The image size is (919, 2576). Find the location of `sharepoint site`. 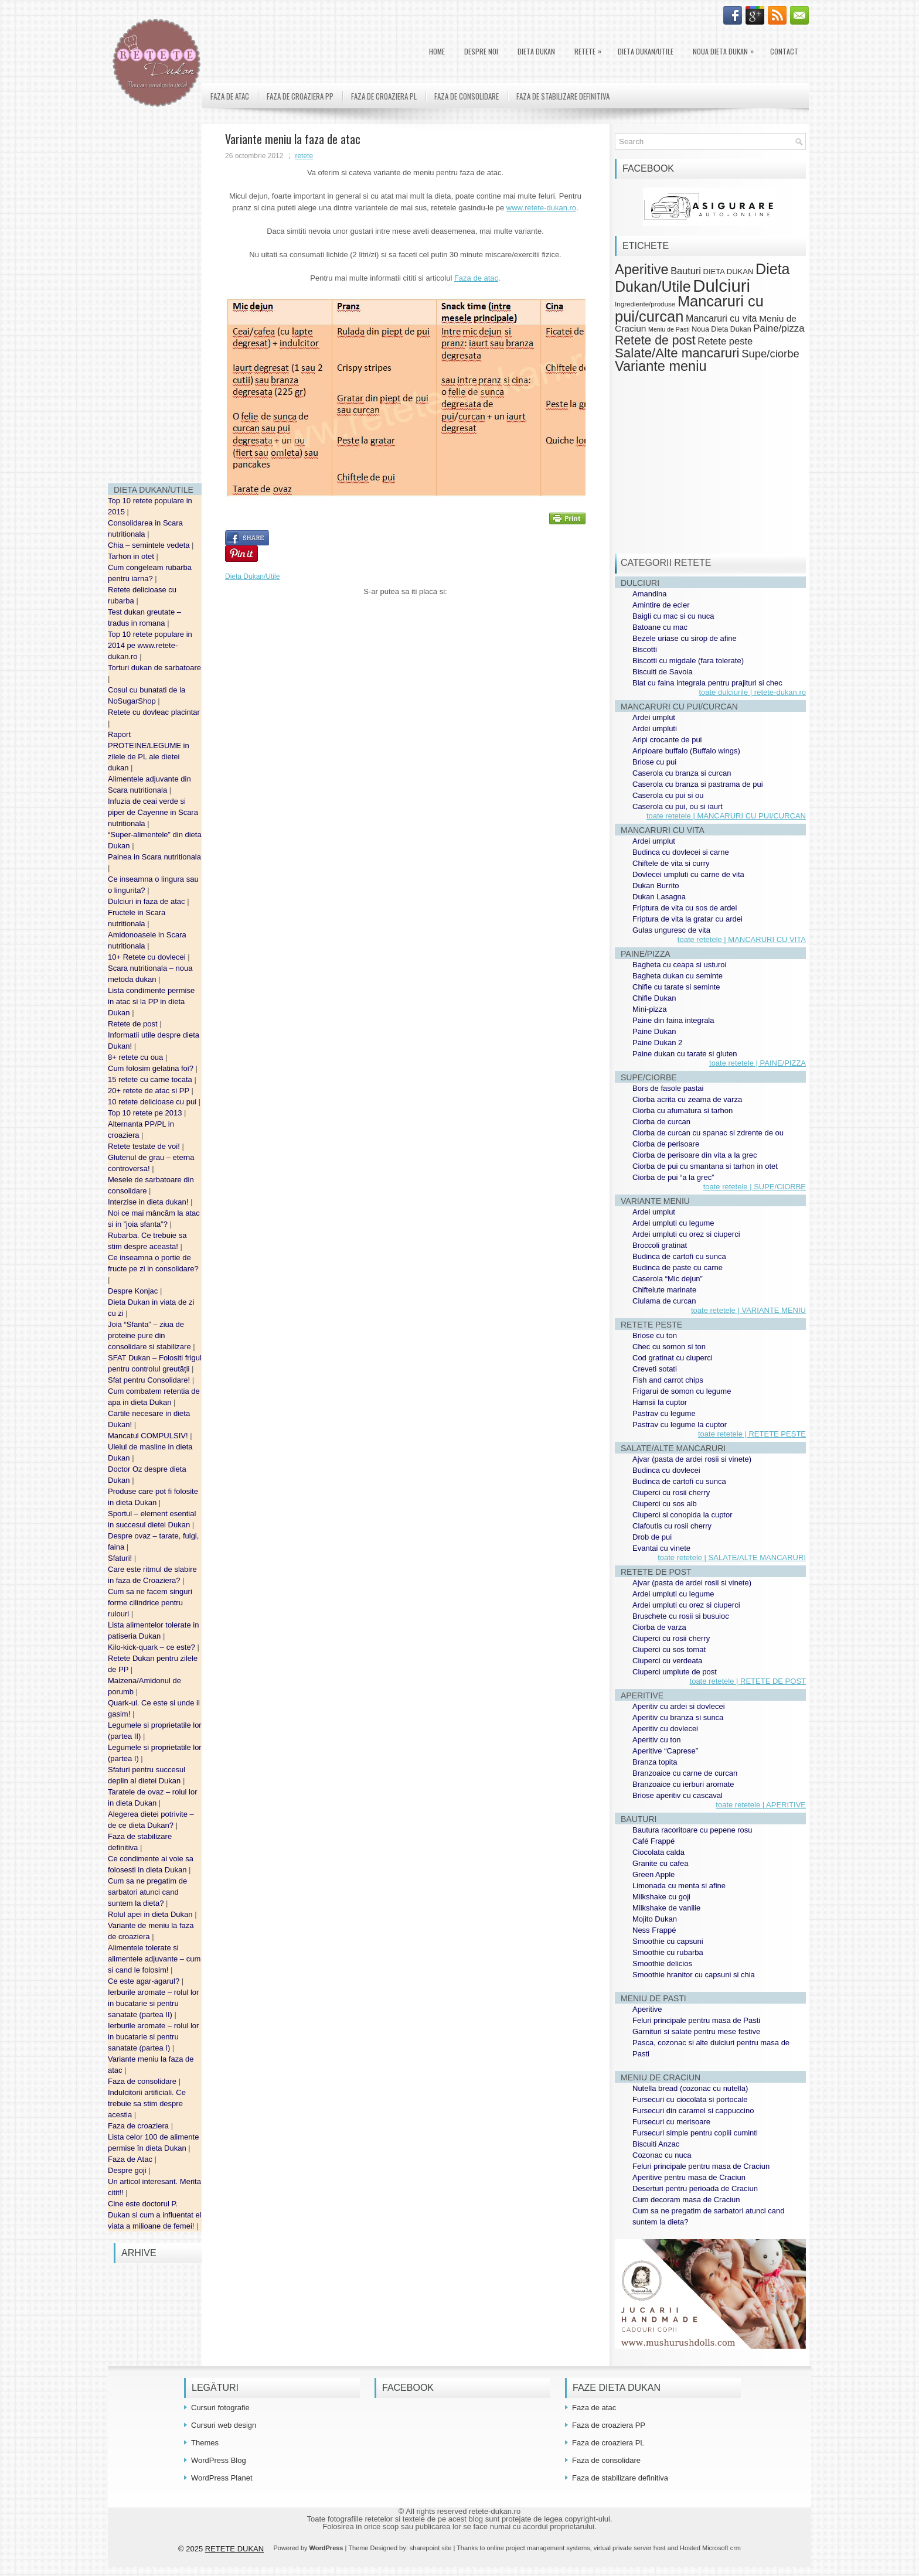

sharepoint site is located at coordinates (431, 2547).